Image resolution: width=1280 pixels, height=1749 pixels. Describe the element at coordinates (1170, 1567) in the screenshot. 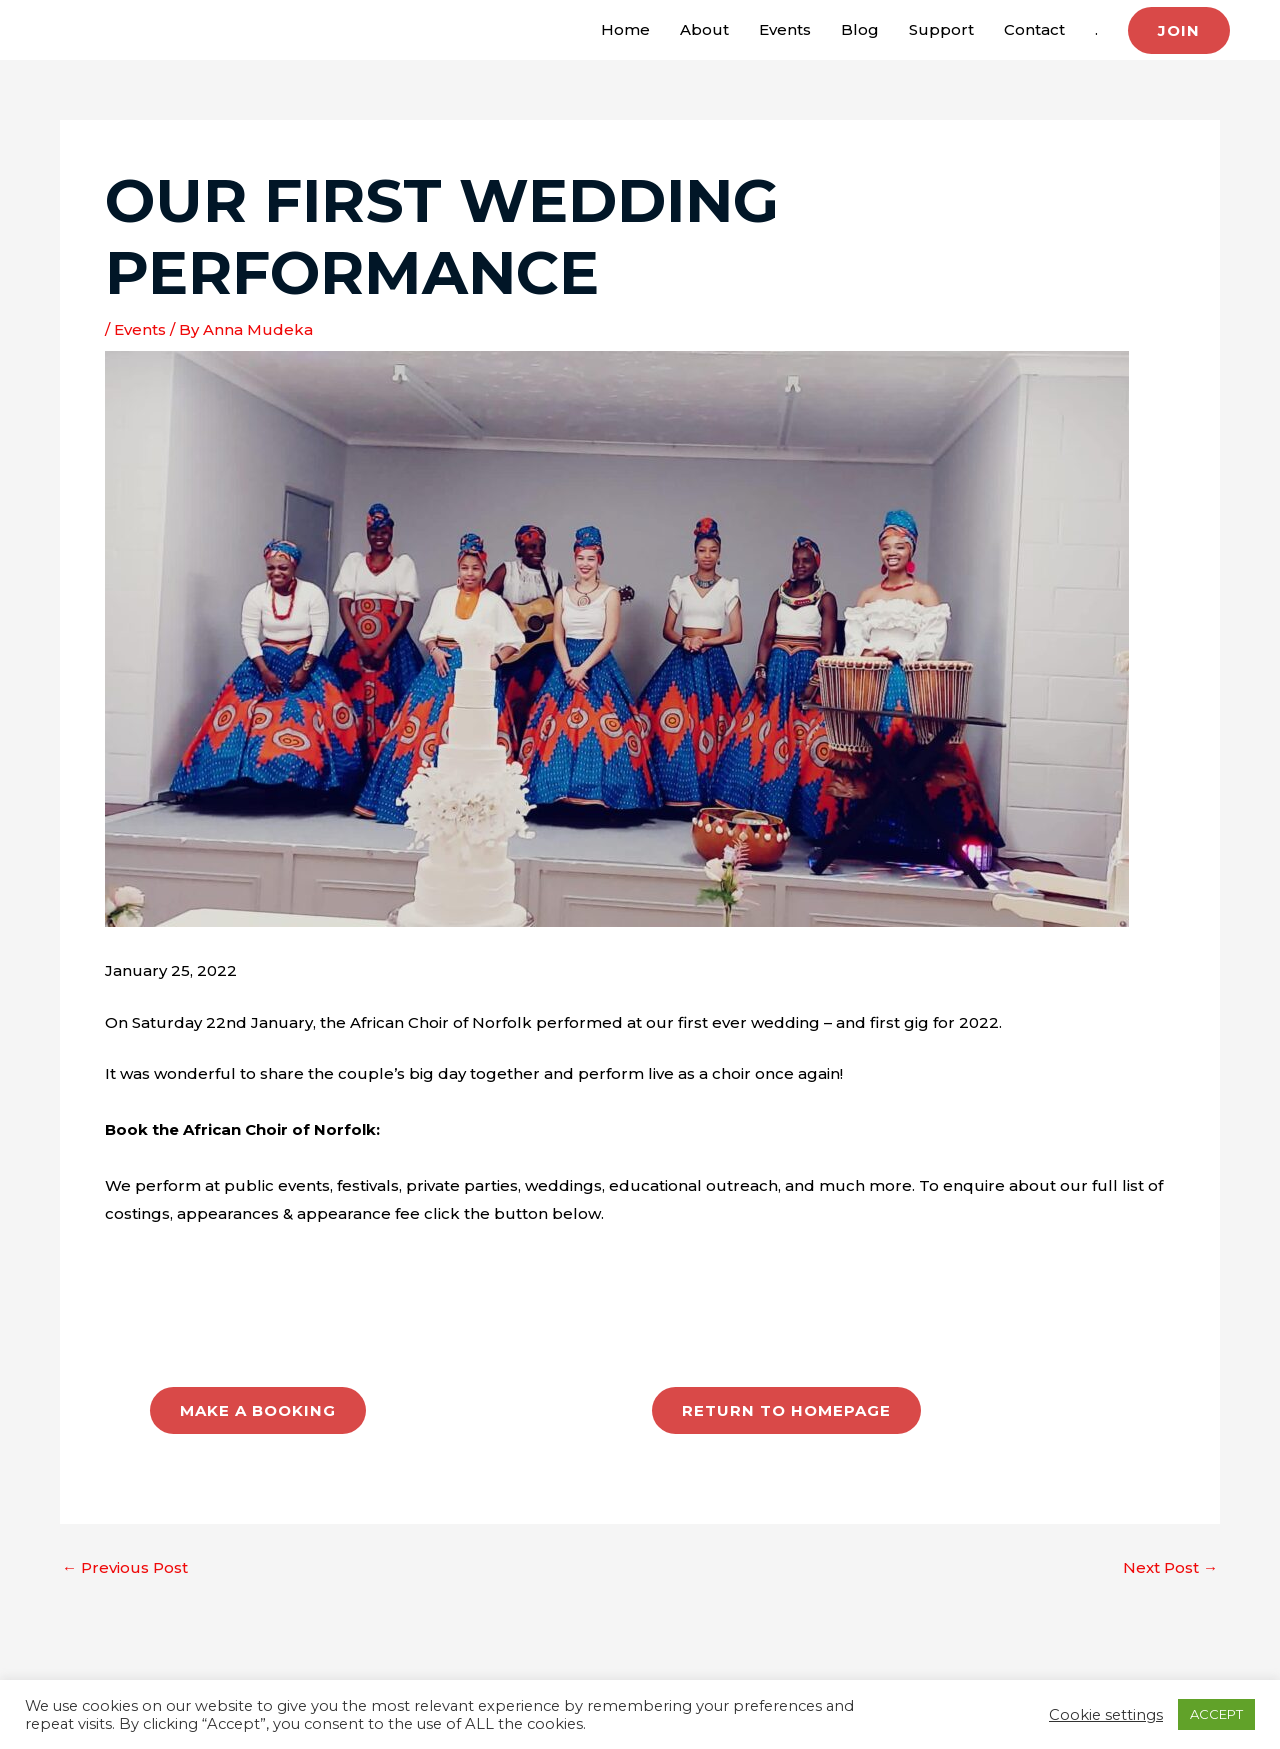

I see `Next Post` at that location.